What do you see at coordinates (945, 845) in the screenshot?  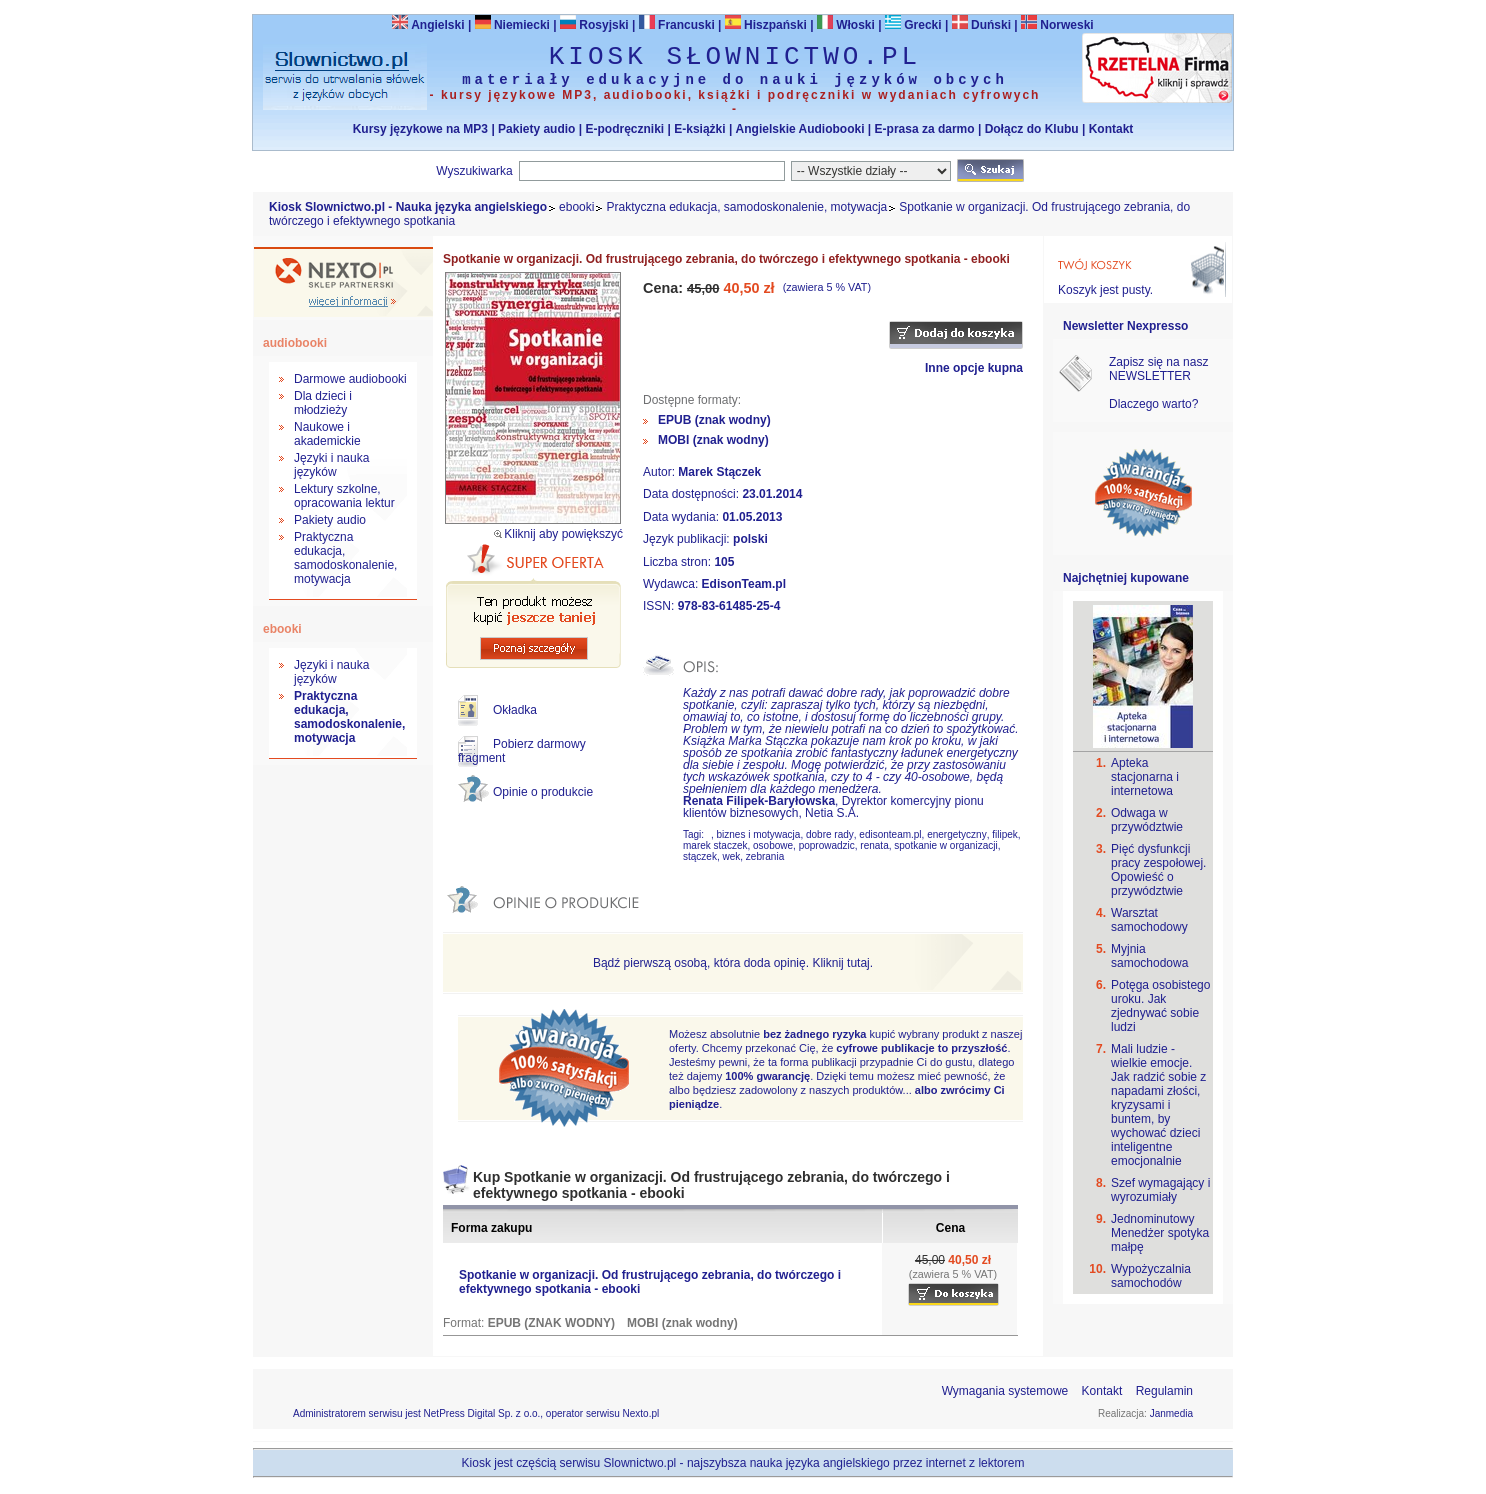 I see `spotkanie w organizacji` at bounding box center [945, 845].